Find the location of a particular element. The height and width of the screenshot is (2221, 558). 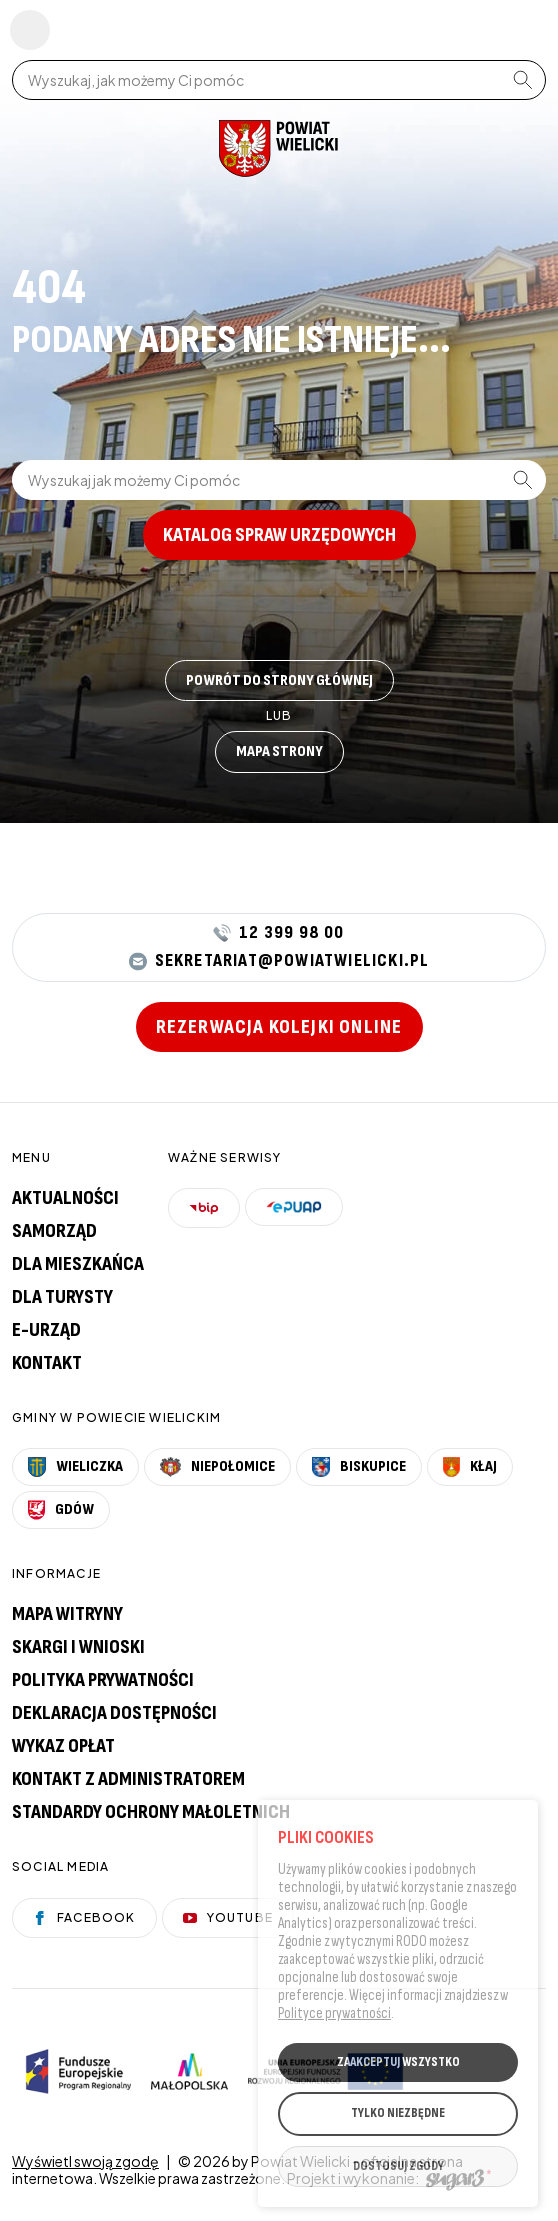

Niepołomice is located at coordinates (217, 1467).